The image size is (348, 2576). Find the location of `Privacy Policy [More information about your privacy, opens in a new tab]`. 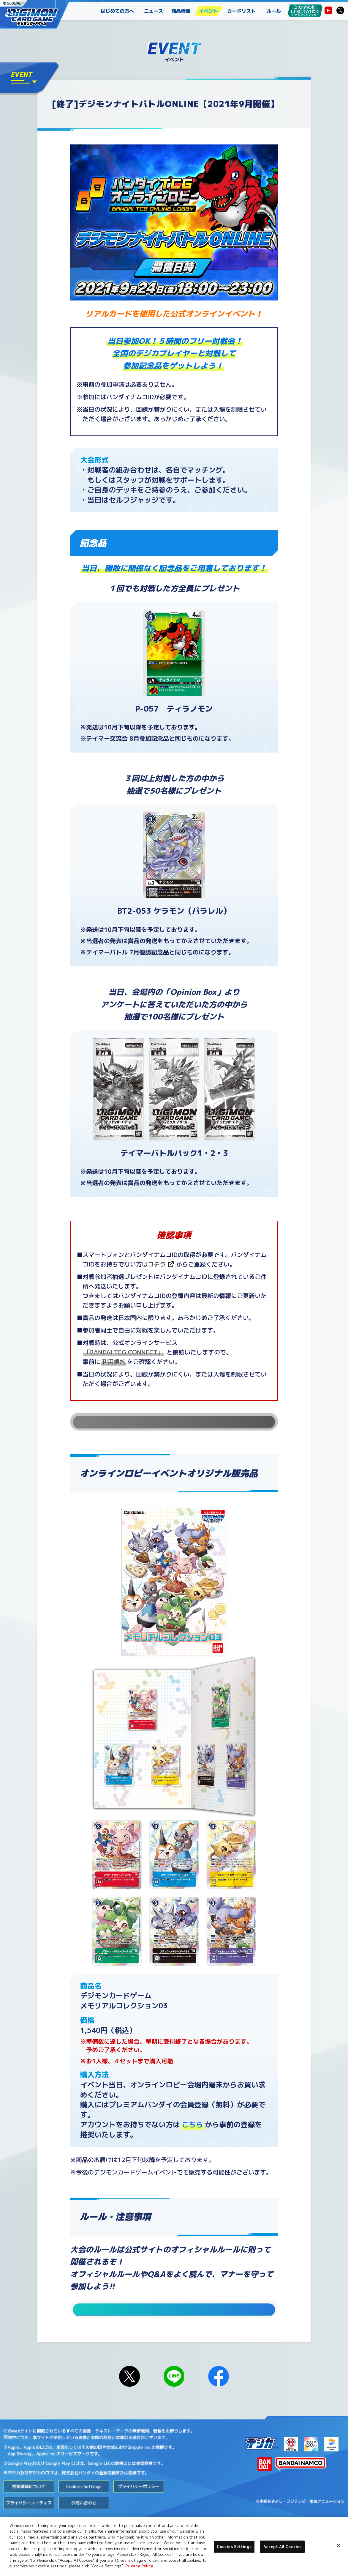

Privacy Policy [More information about your privacy, opens in a new tab] is located at coordinates (139, 2566).